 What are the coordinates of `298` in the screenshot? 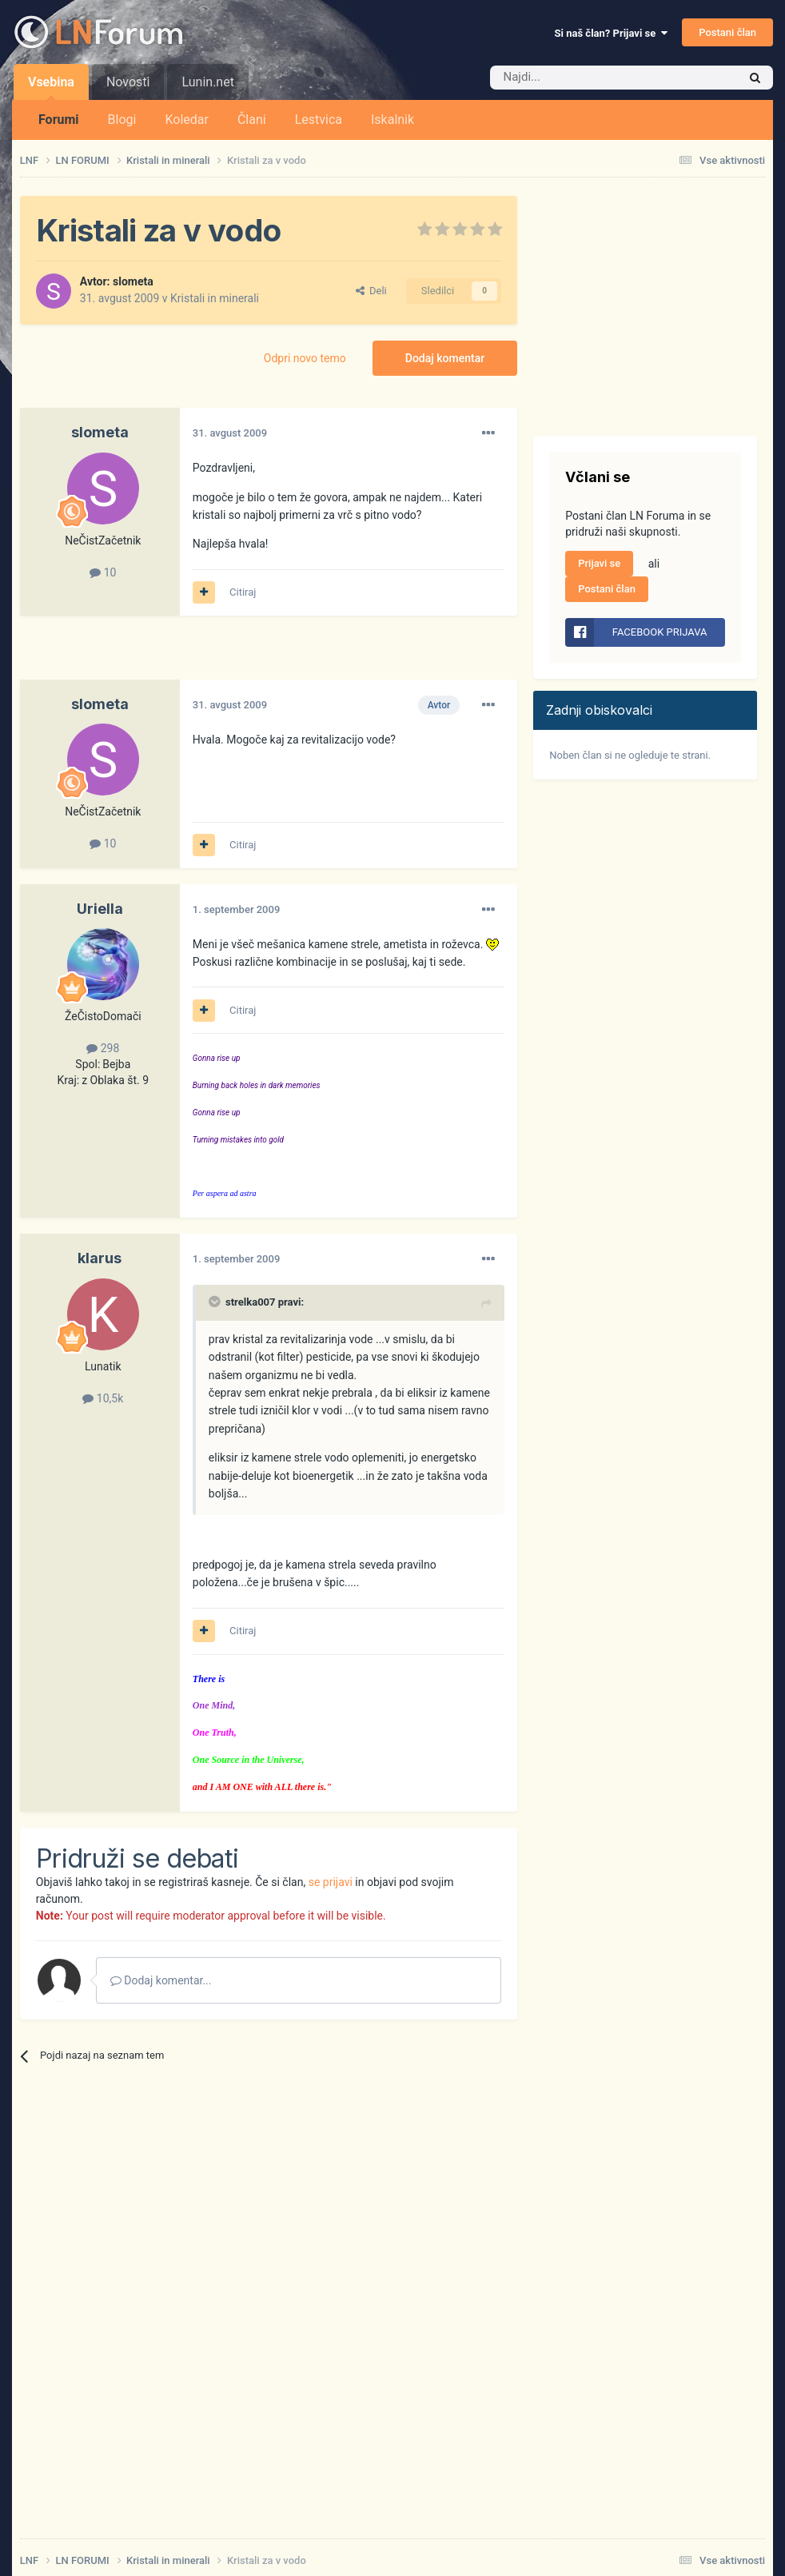 It's located at (102, 1048).